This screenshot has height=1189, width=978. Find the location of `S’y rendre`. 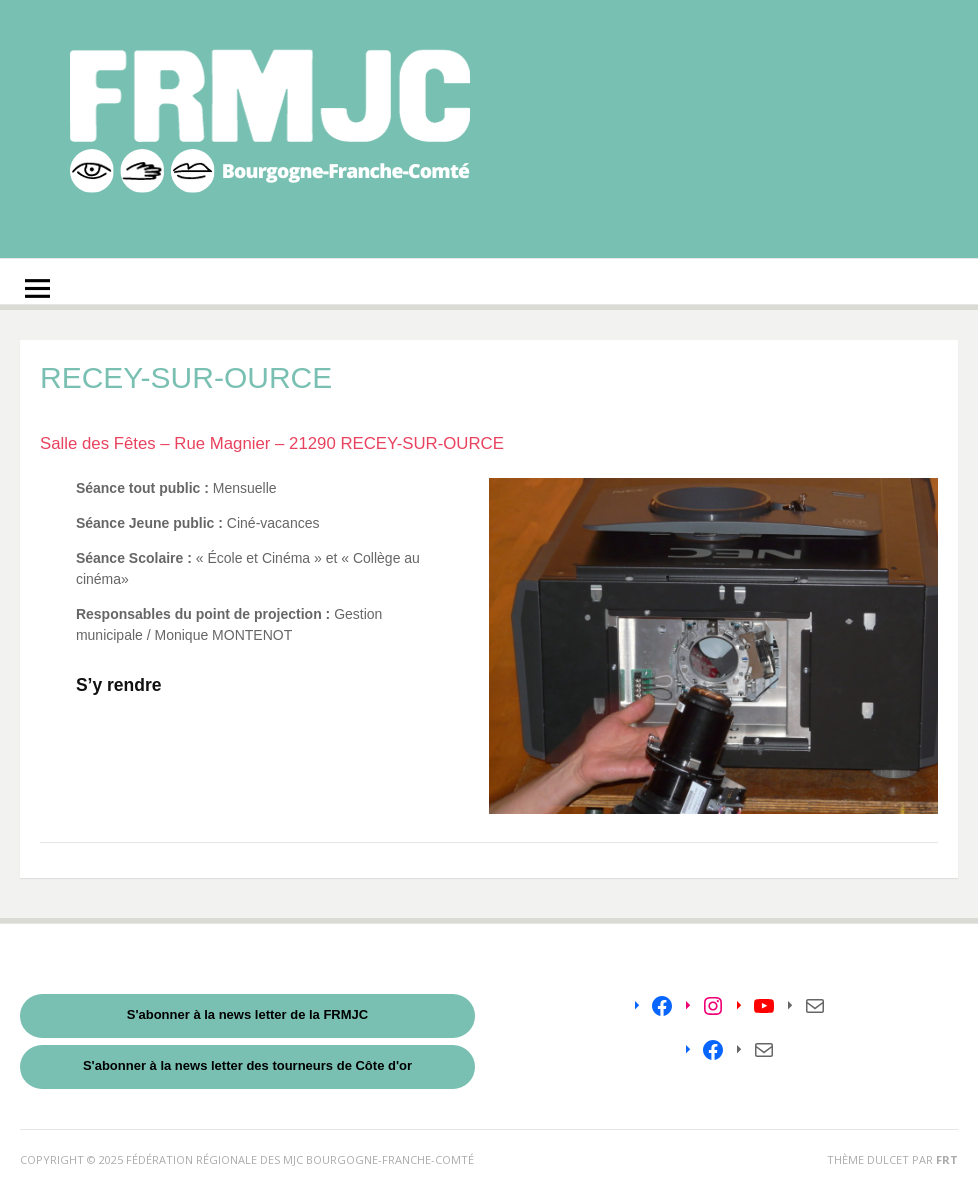

S’y rendre is located at coordinates (119, 685).